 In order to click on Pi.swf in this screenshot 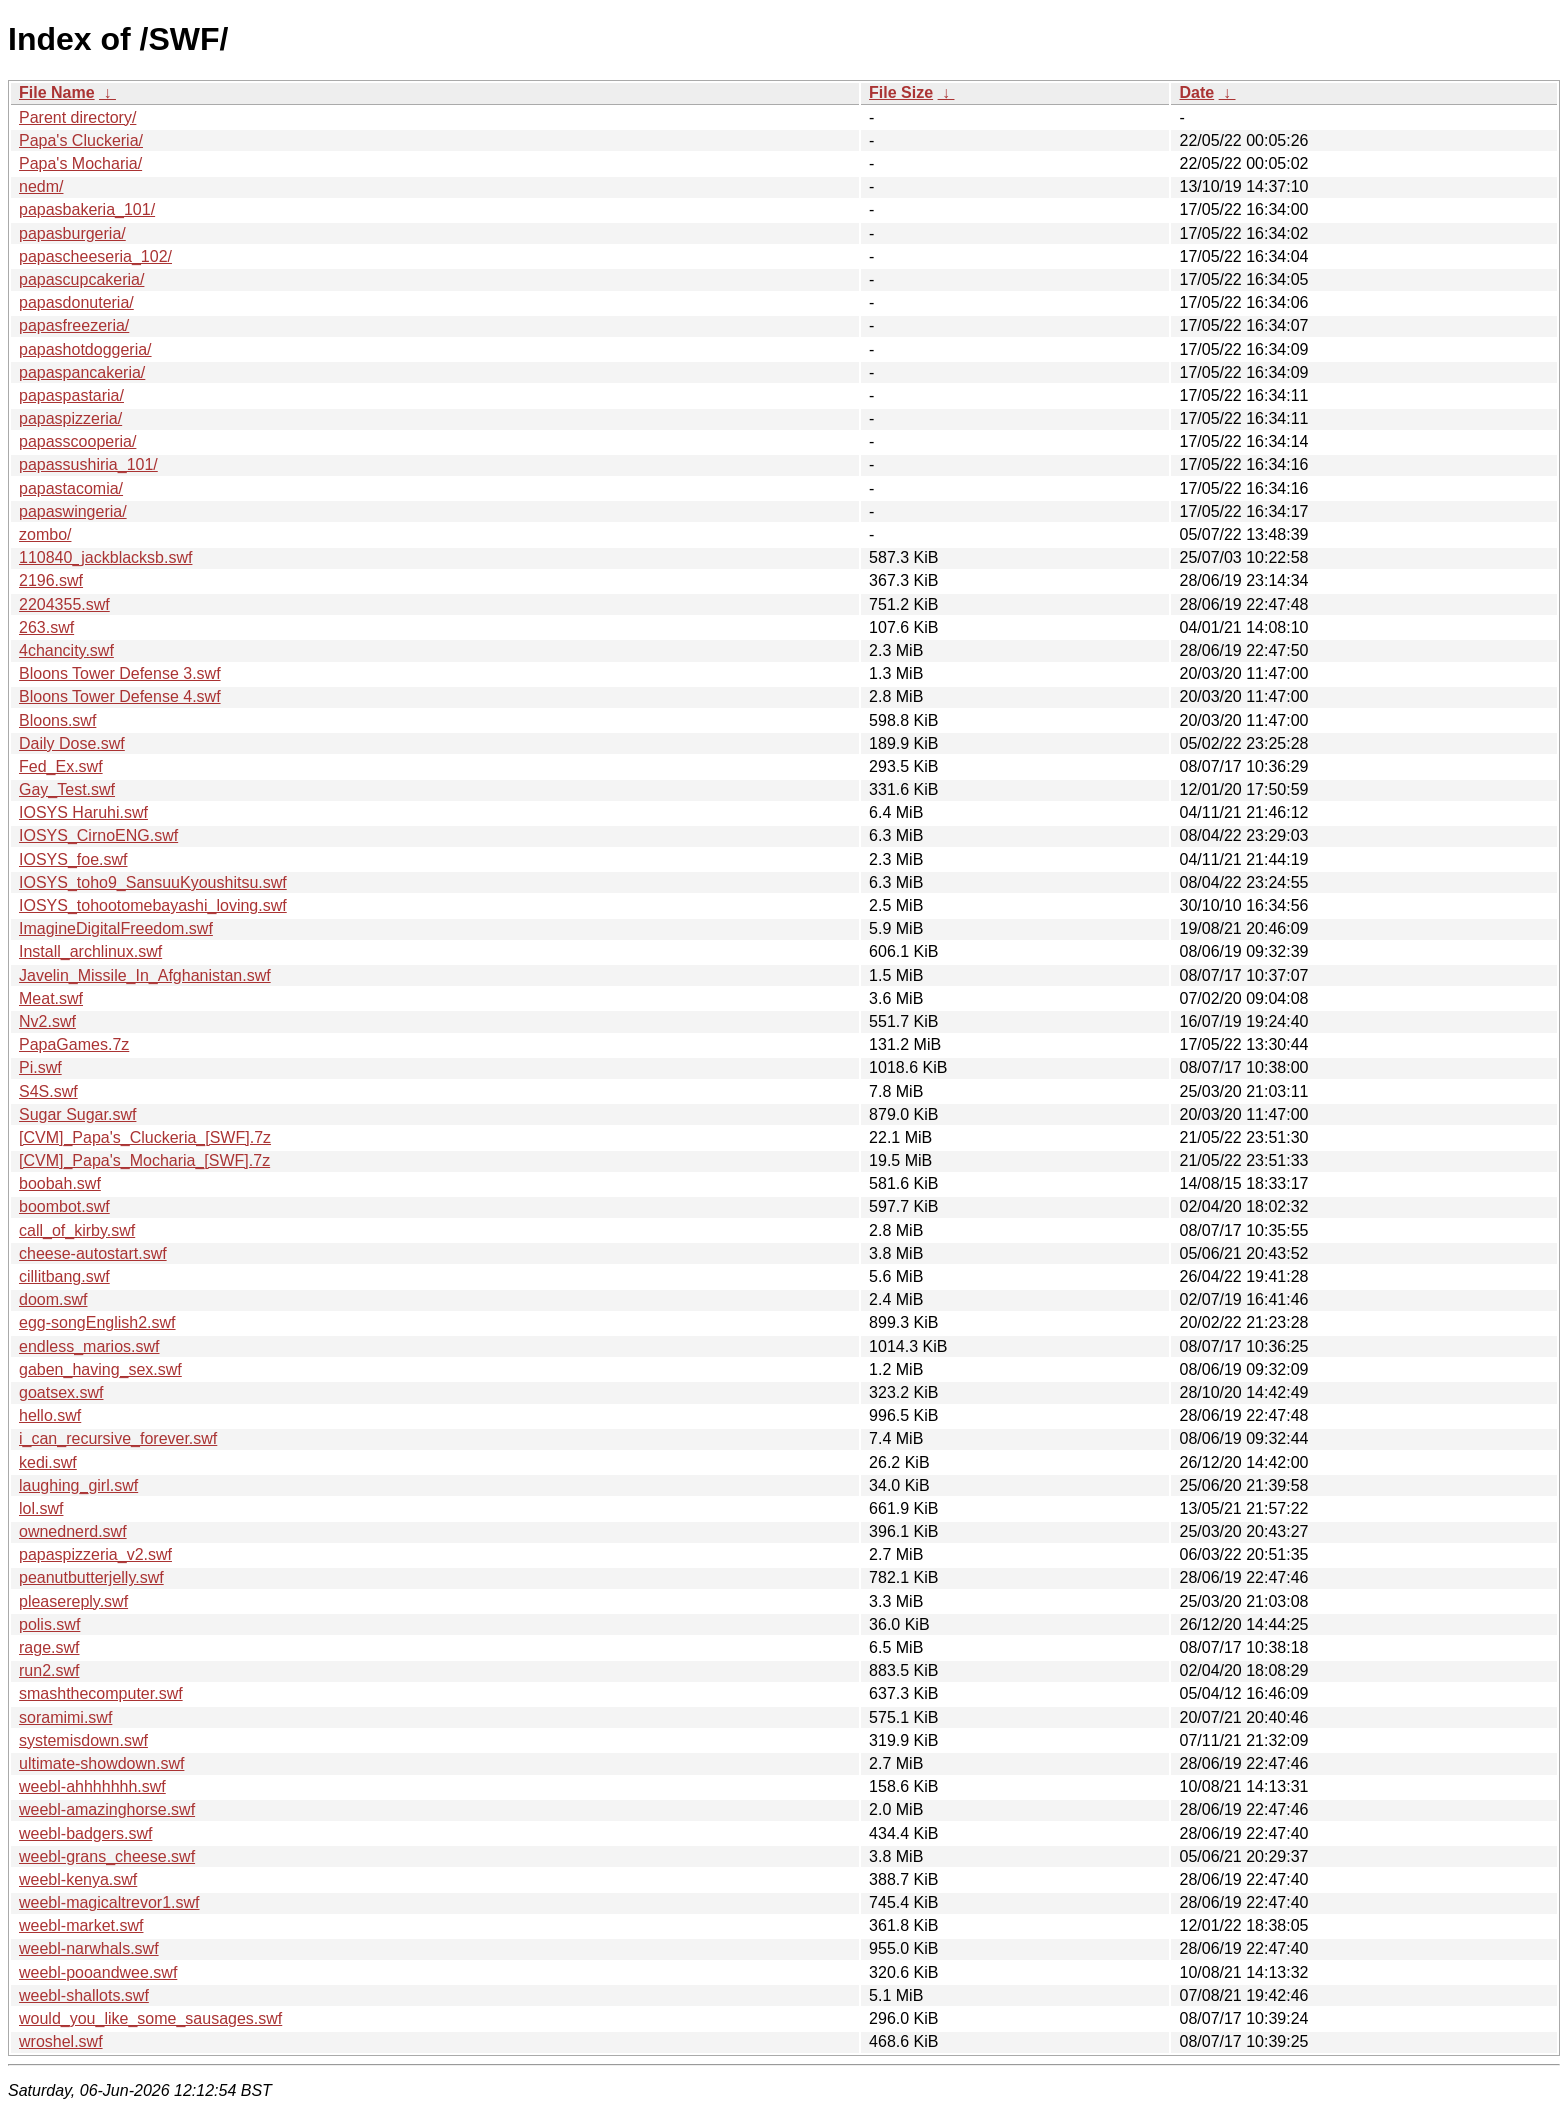, I will do `click(40, 1067)`.